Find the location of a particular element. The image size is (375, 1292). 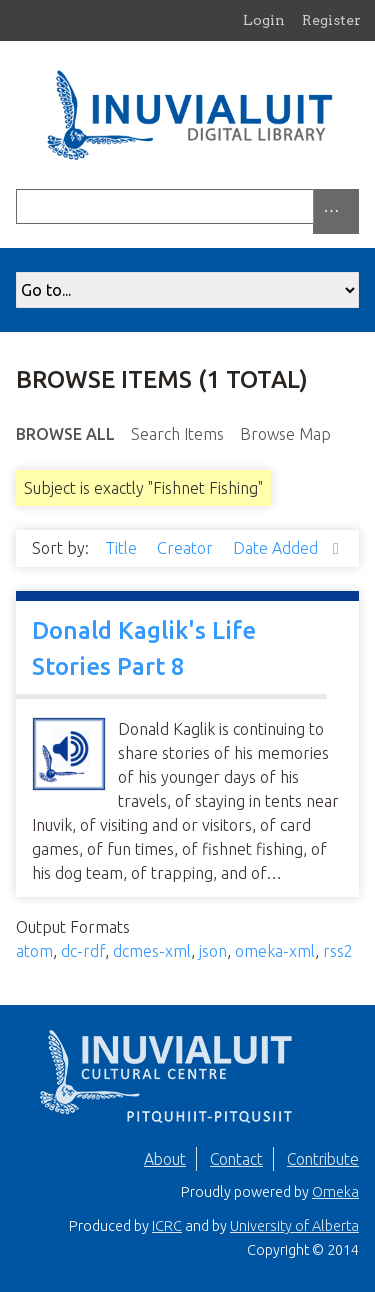

Omeka is located at coordinates (335, 1192).